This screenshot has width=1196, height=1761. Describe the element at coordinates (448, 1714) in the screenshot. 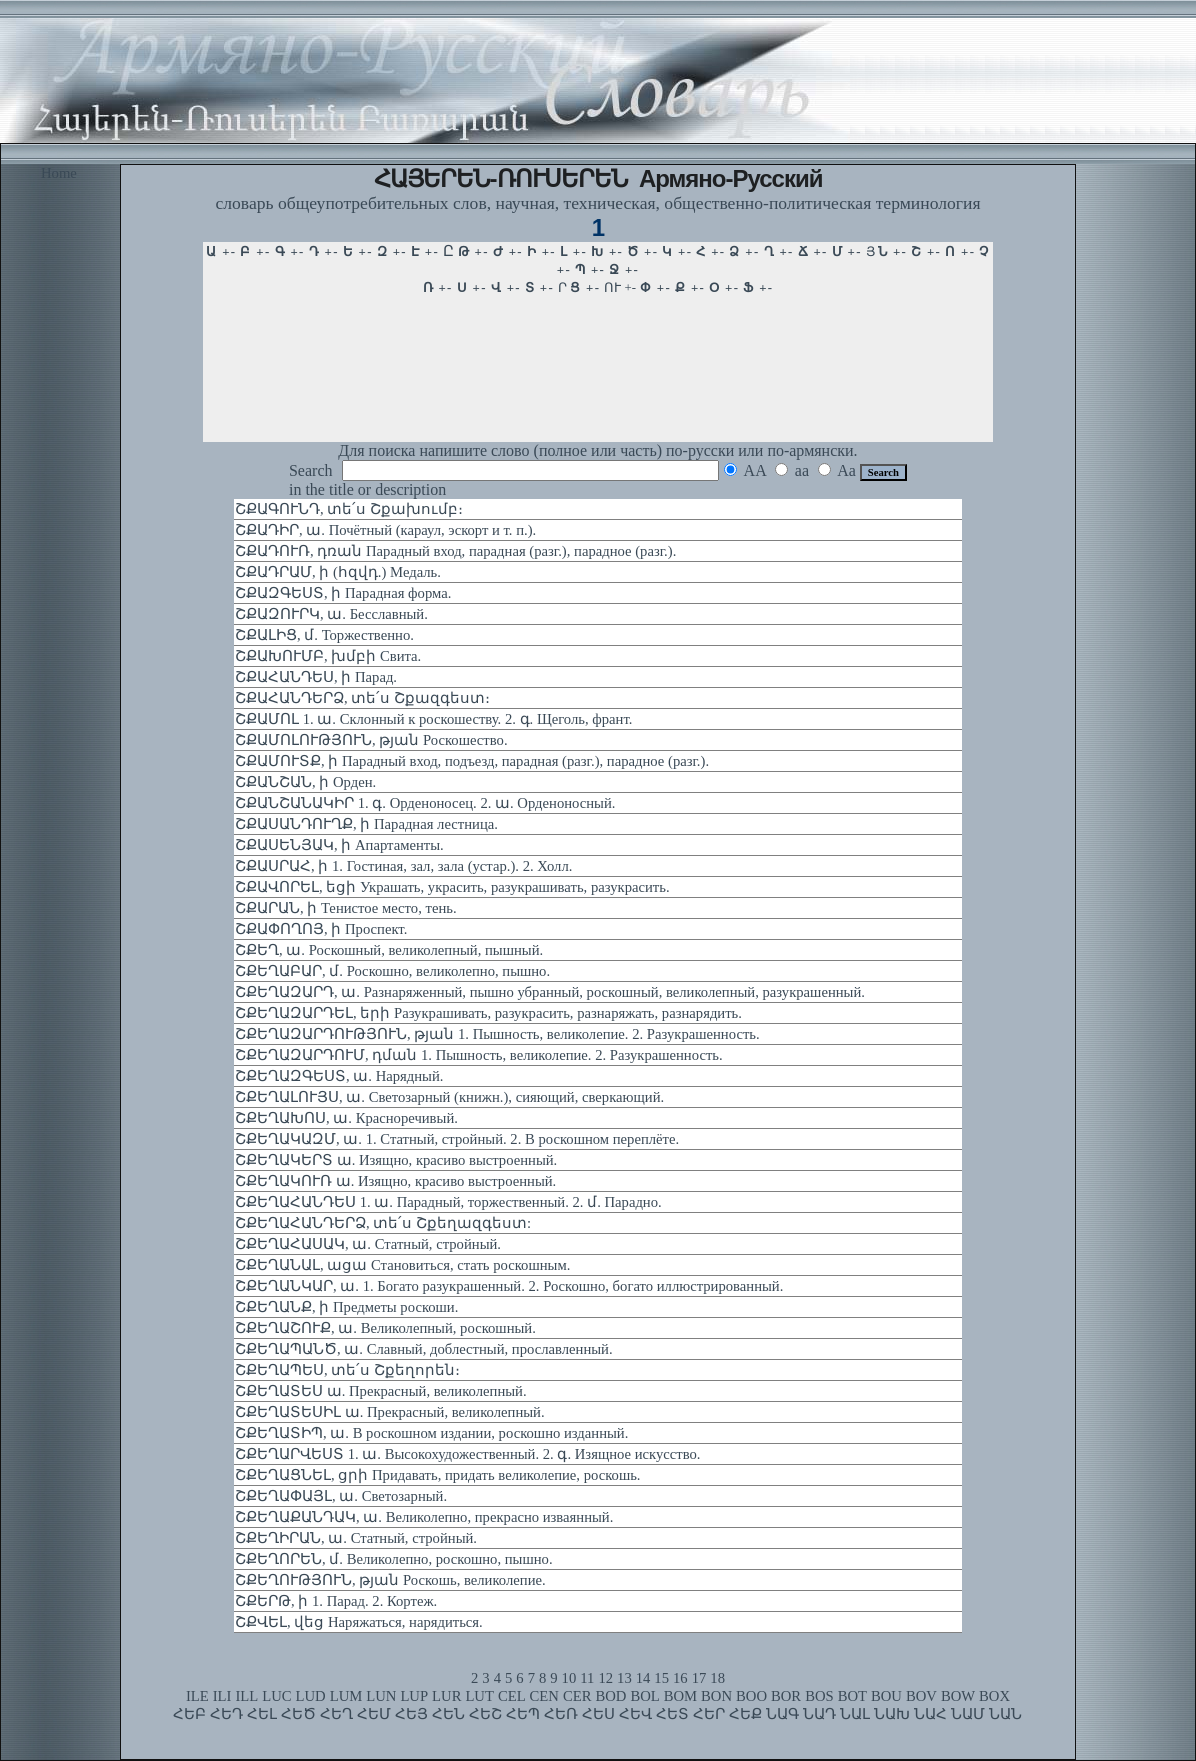

I see `ՀԵՆ` at that location.